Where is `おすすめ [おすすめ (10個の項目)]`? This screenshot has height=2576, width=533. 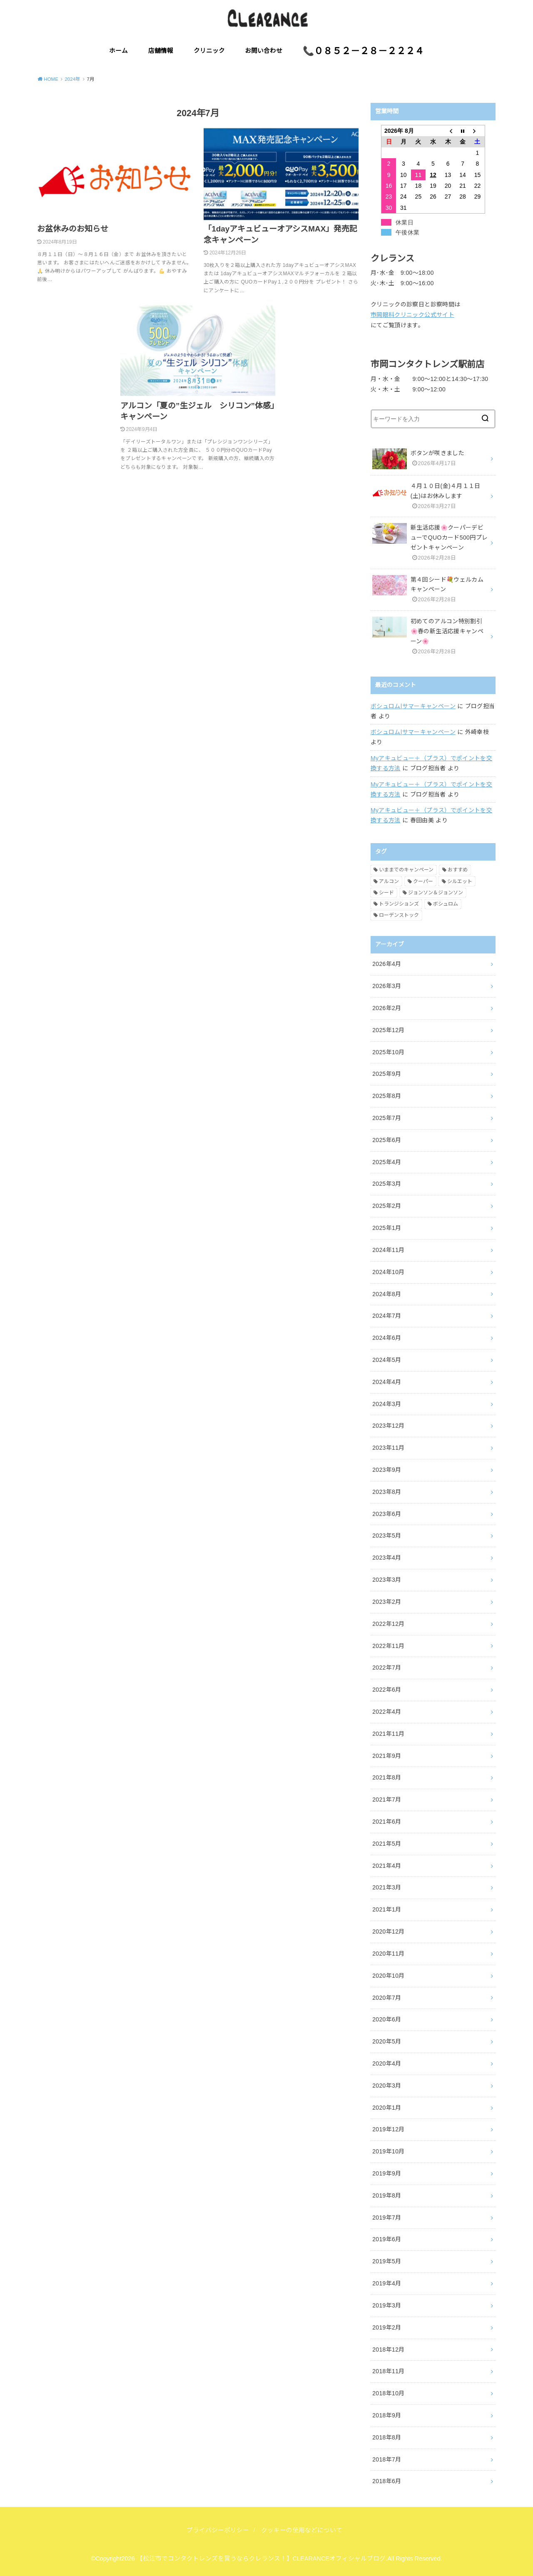 おすすめ [おすすめ (10個の項目)] is located at coordinates (458, 870).